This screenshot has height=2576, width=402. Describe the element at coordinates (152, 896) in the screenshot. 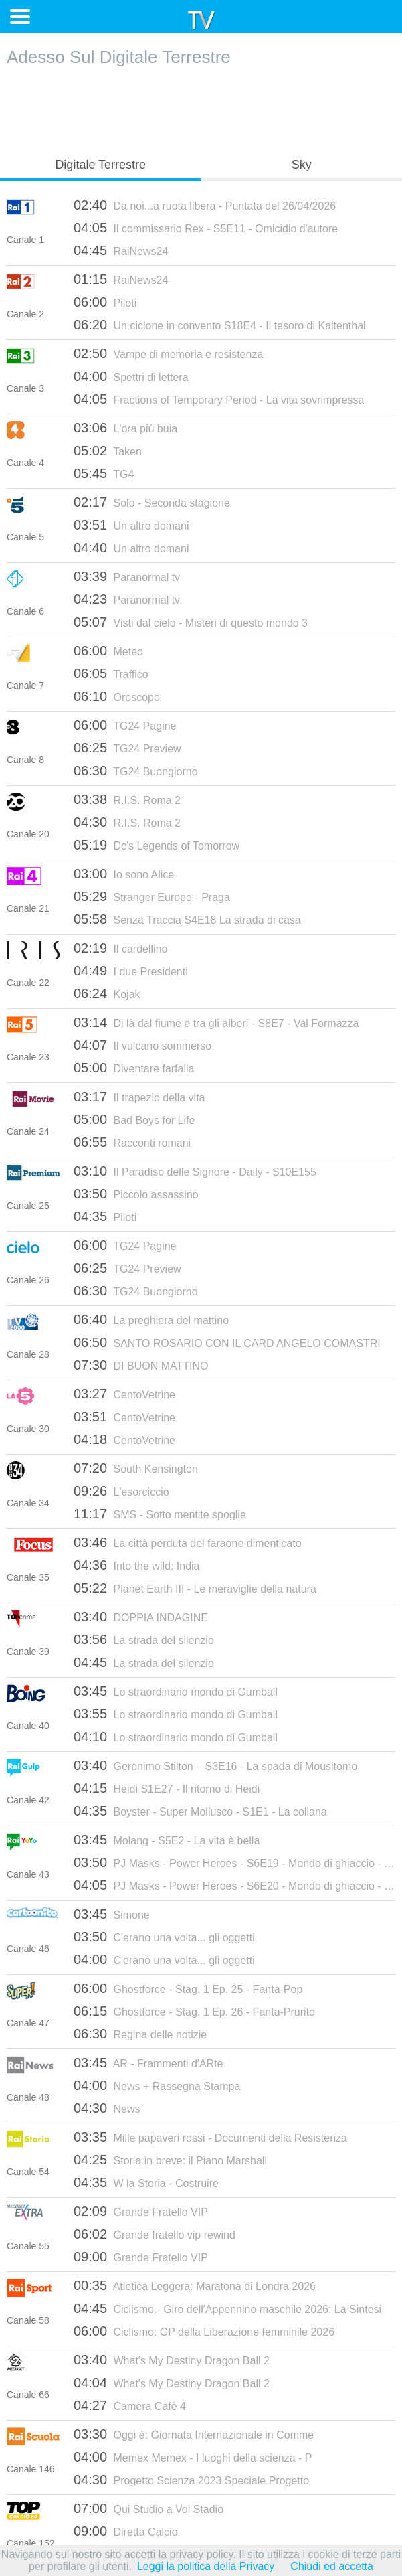

I see `Stranger Europe - Praga` at that location.